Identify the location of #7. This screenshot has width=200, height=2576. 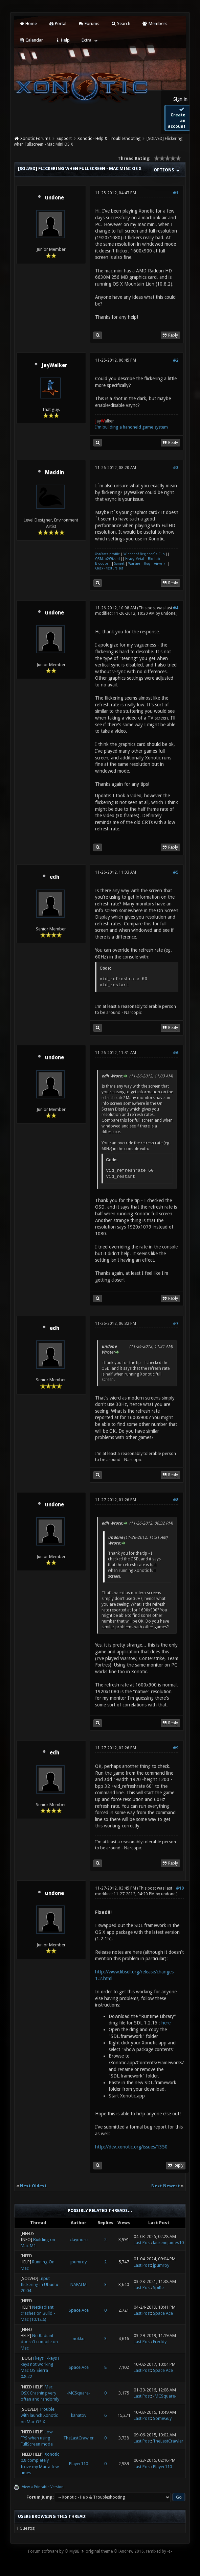
(175, 1323).